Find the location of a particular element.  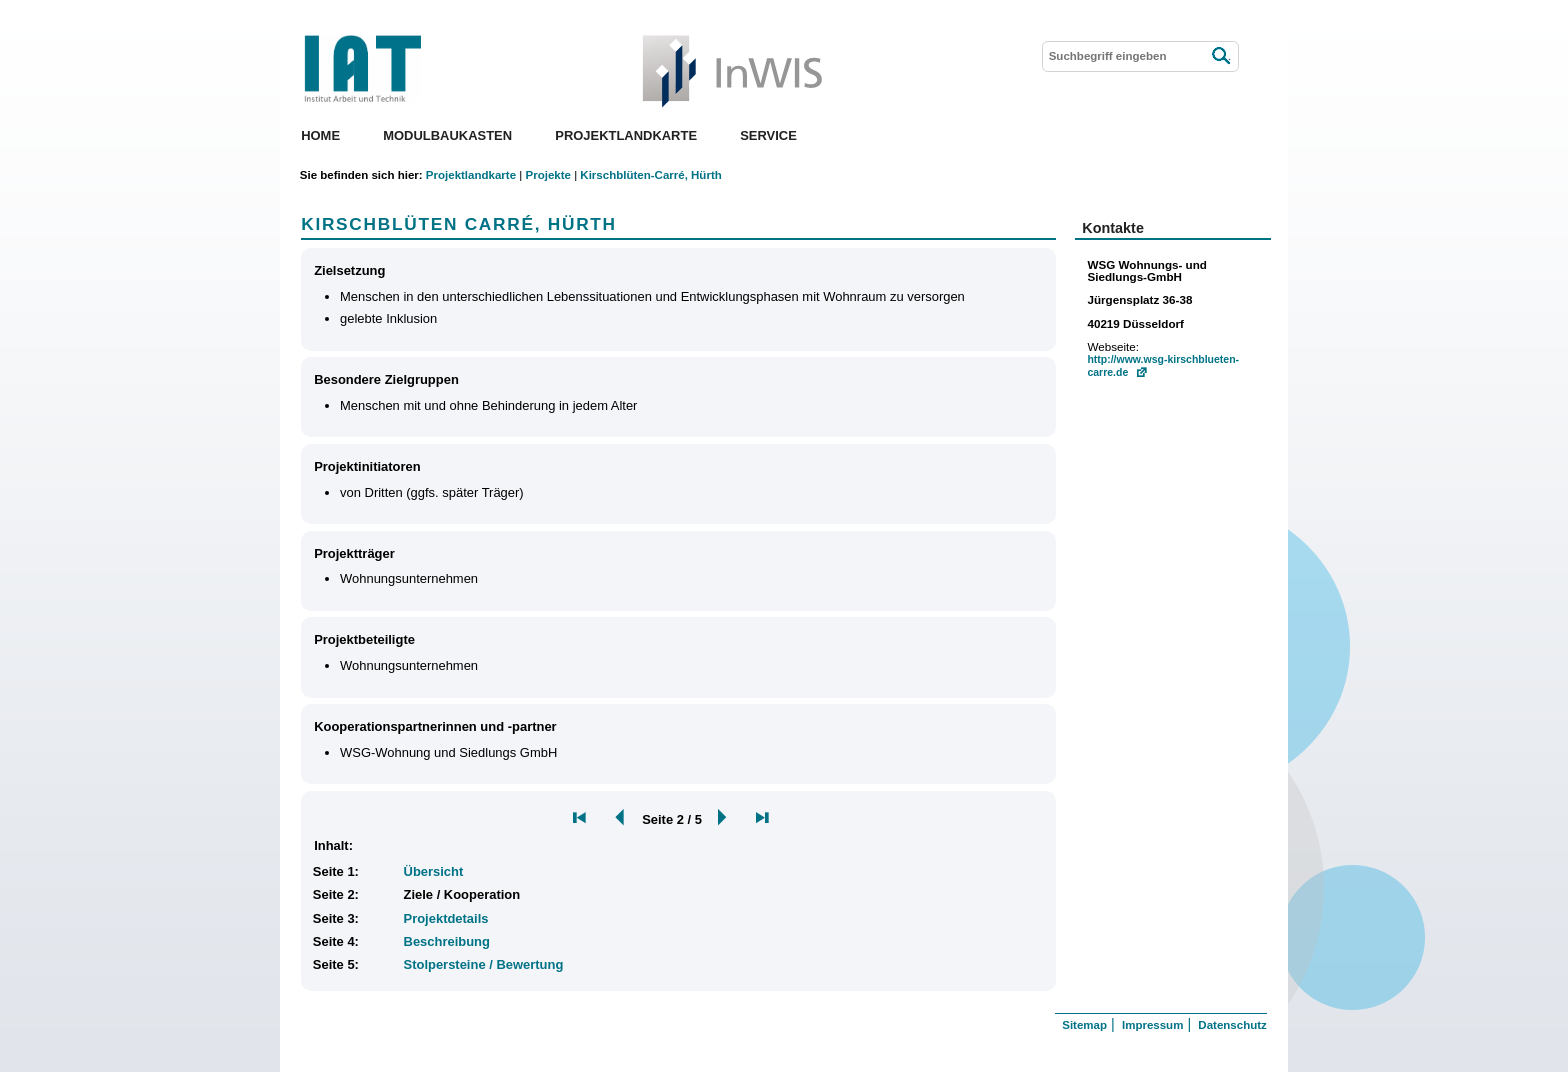

Kirschblüten-Carré, Hürth is located at coordinates (650, 175).